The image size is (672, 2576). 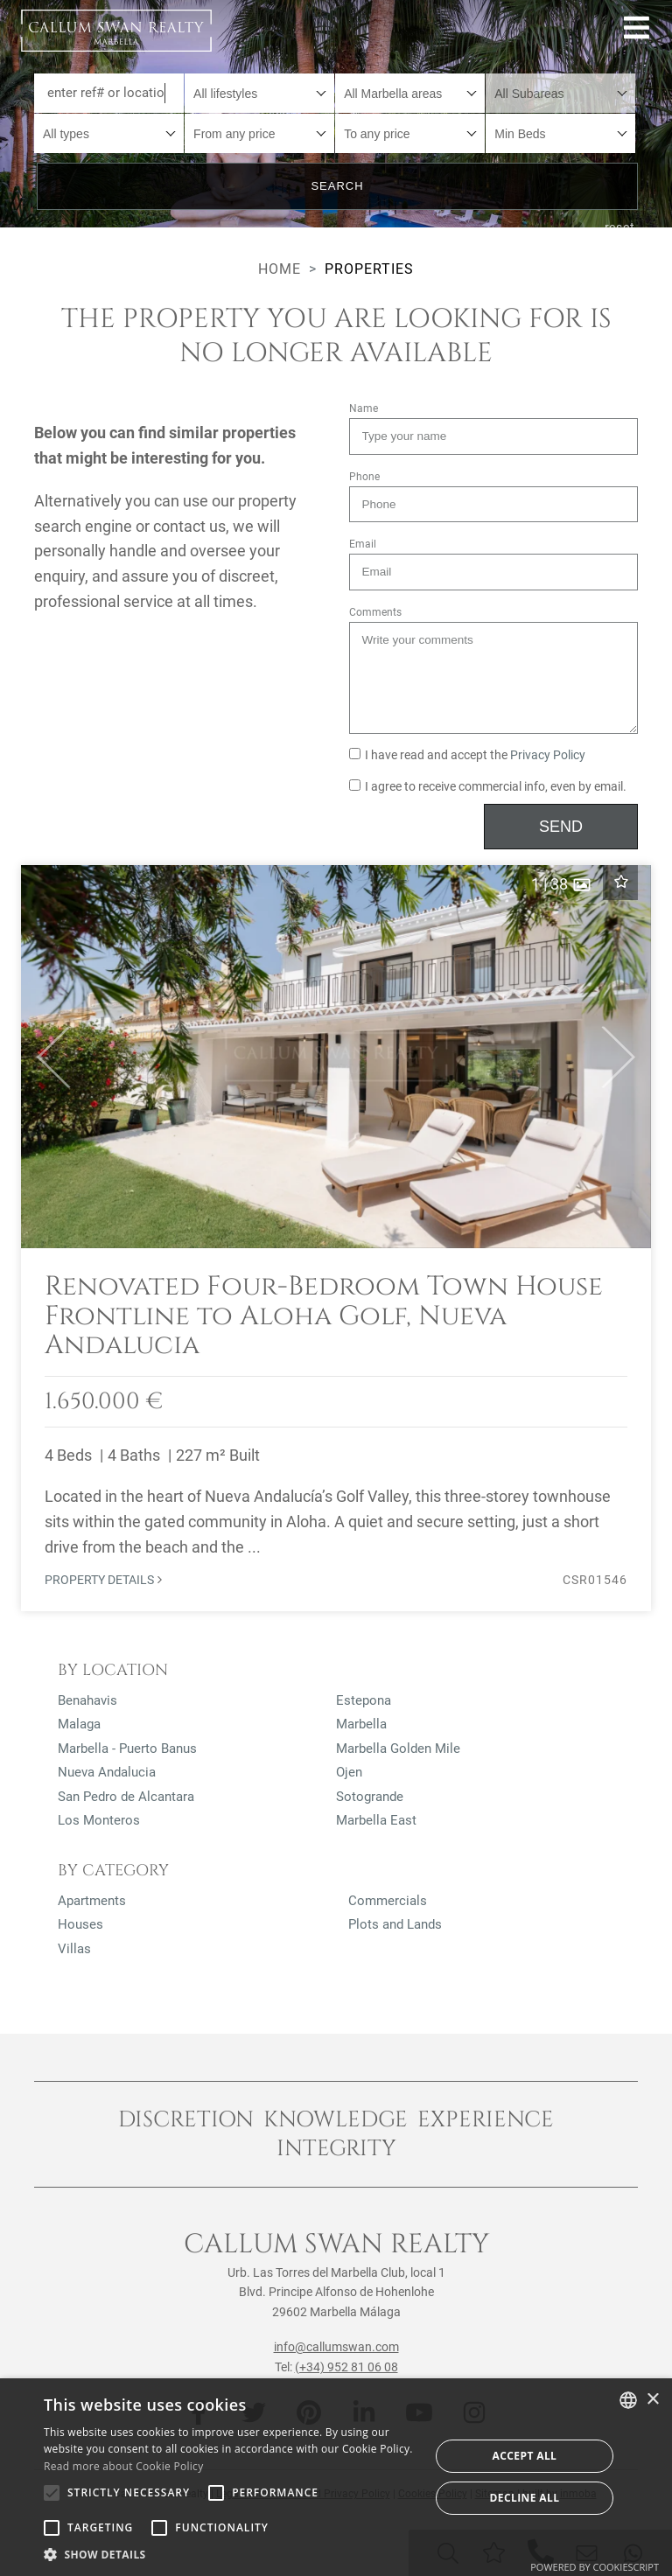 I want to click on Commercials, so click(x=387, y=1901).